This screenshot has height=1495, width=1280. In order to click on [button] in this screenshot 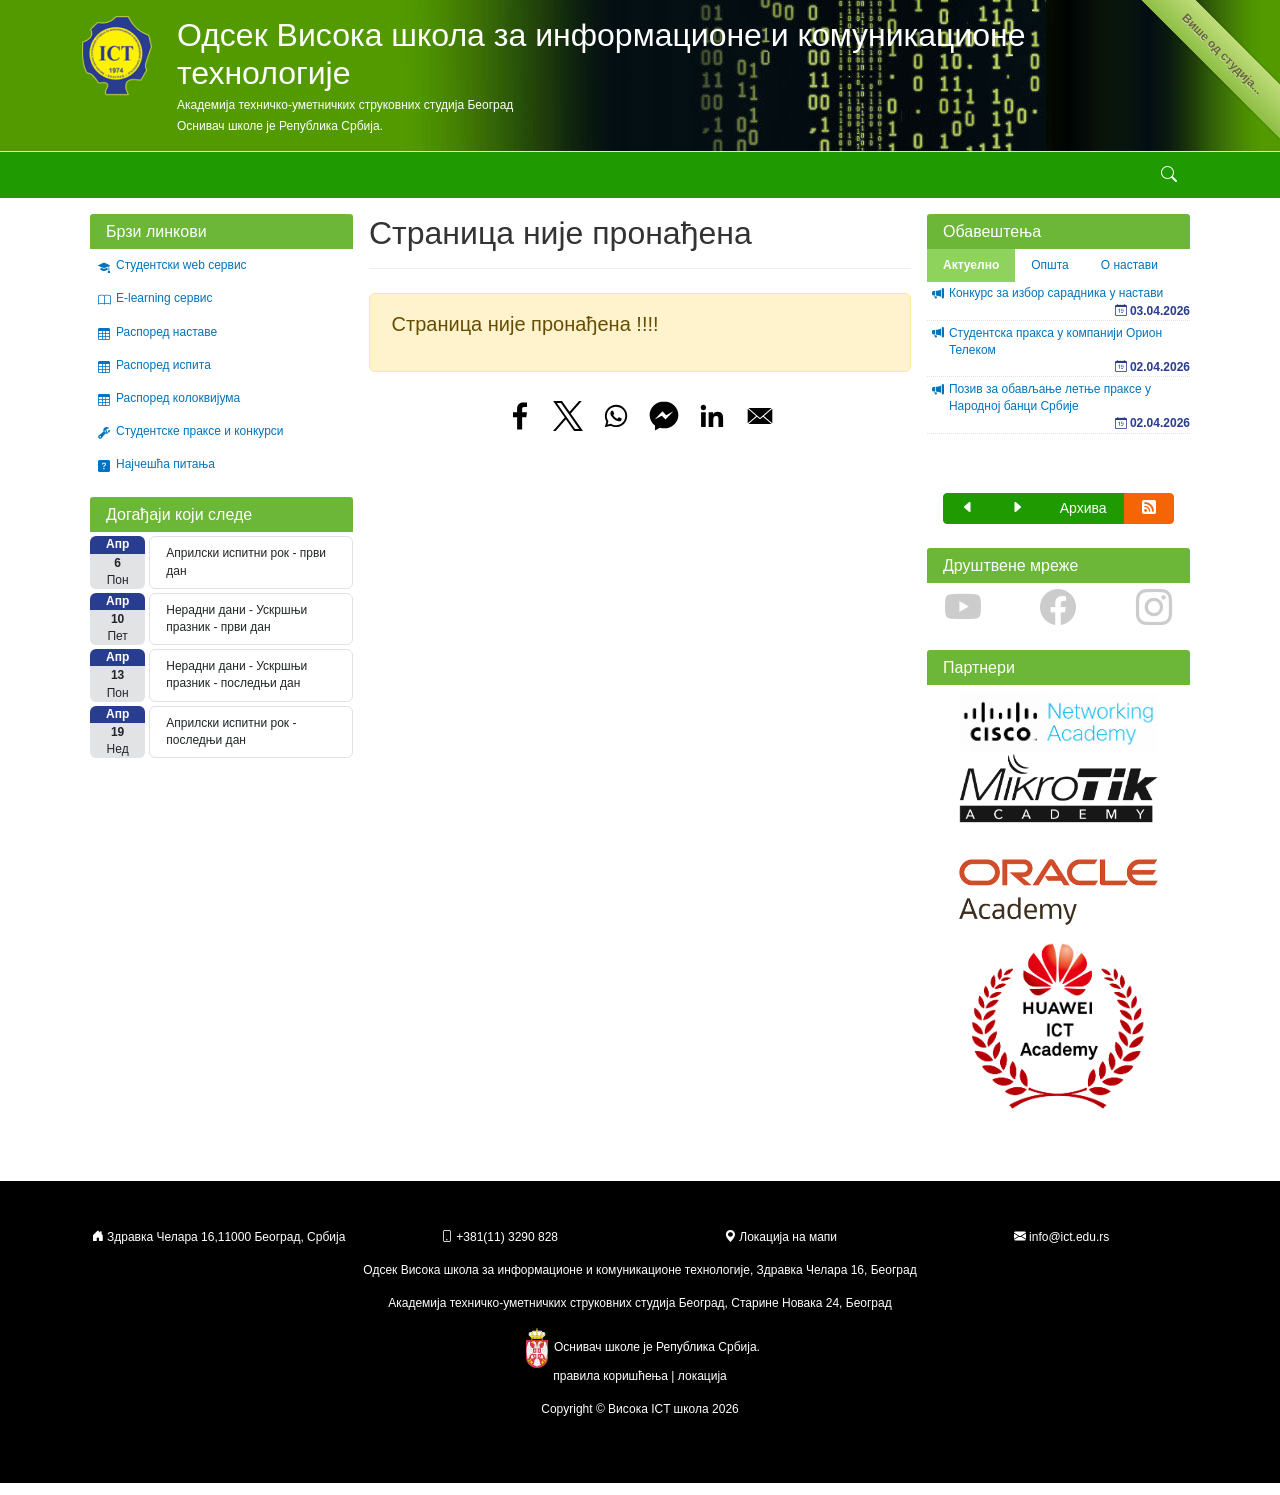, I will do `click(968, 520)`.